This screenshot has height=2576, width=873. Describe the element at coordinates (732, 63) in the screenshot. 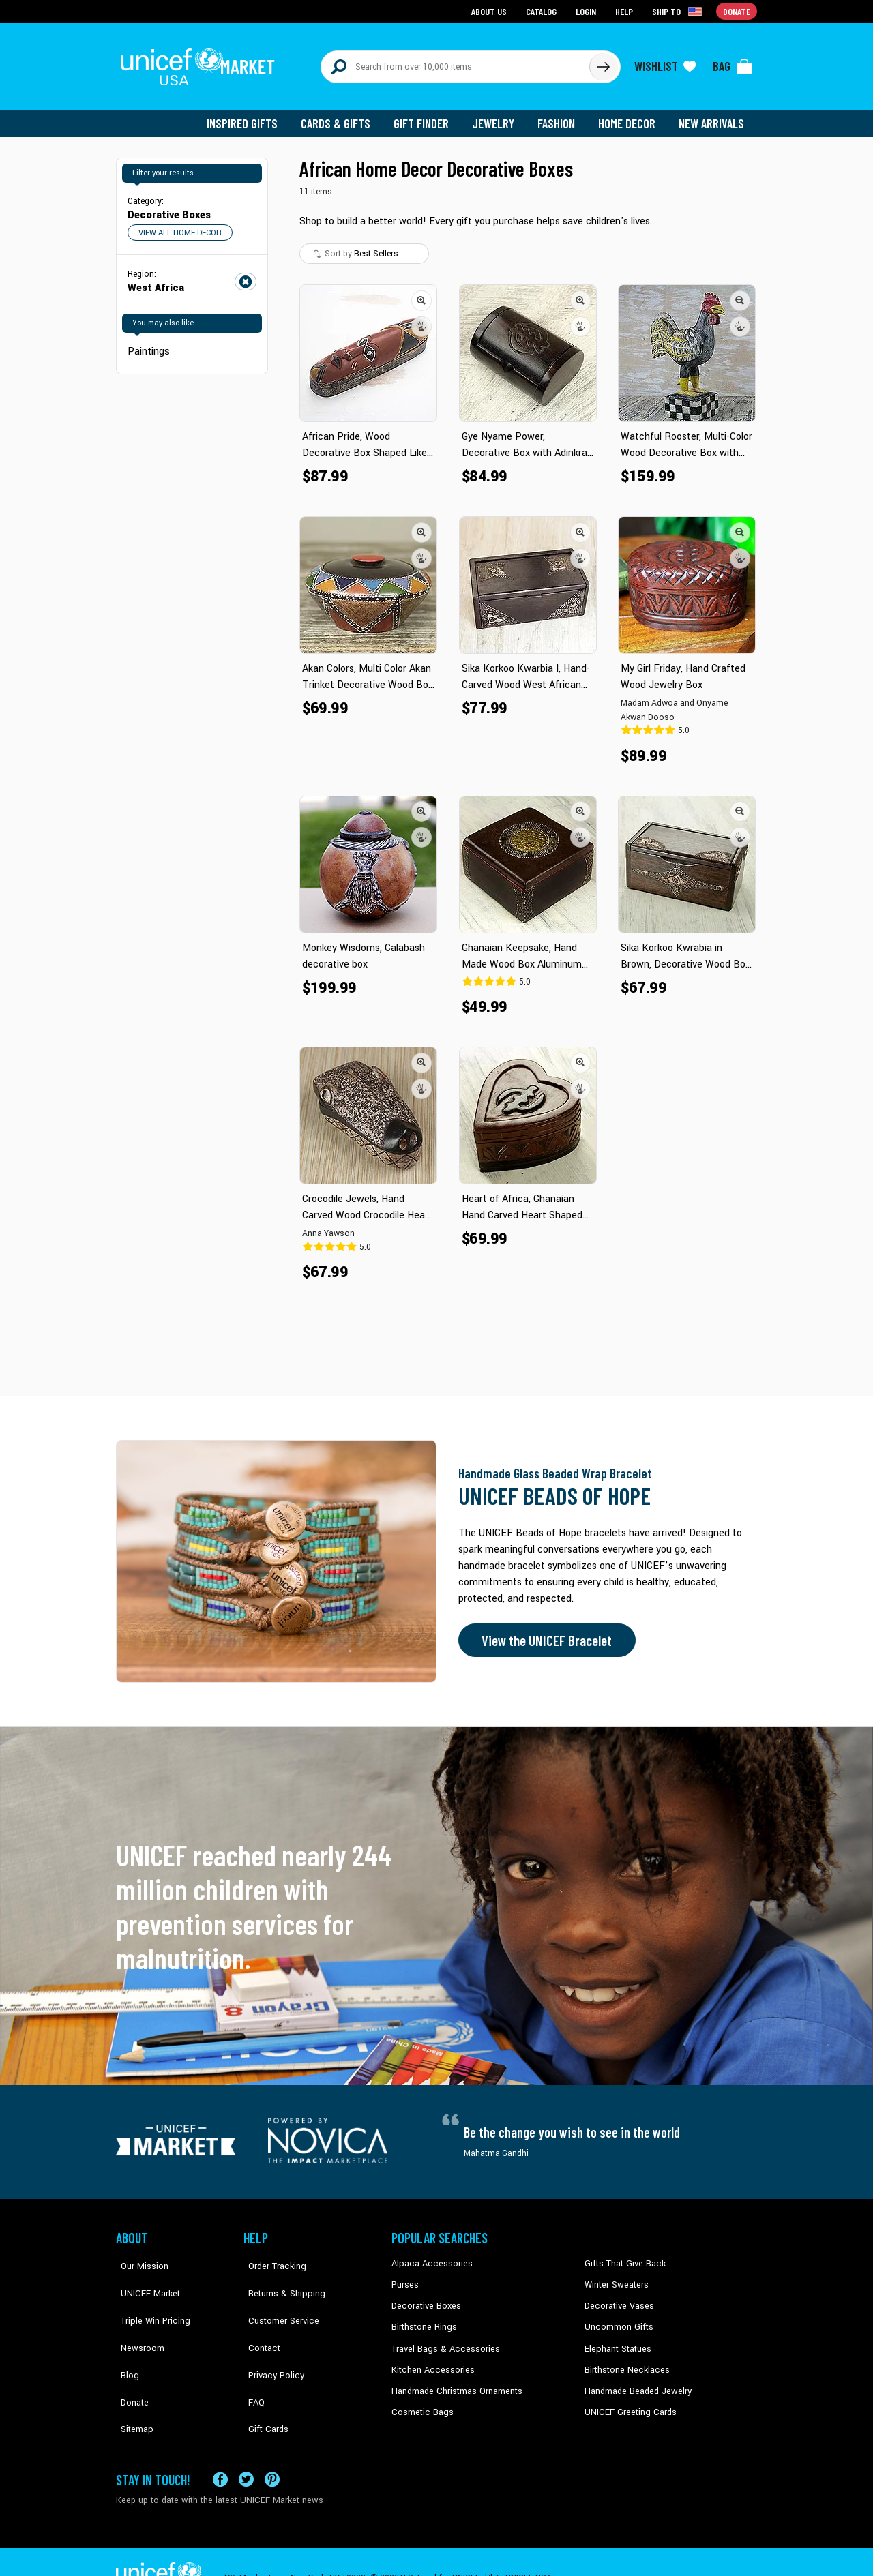

I see `[Click to view items in your bag]` at that location.